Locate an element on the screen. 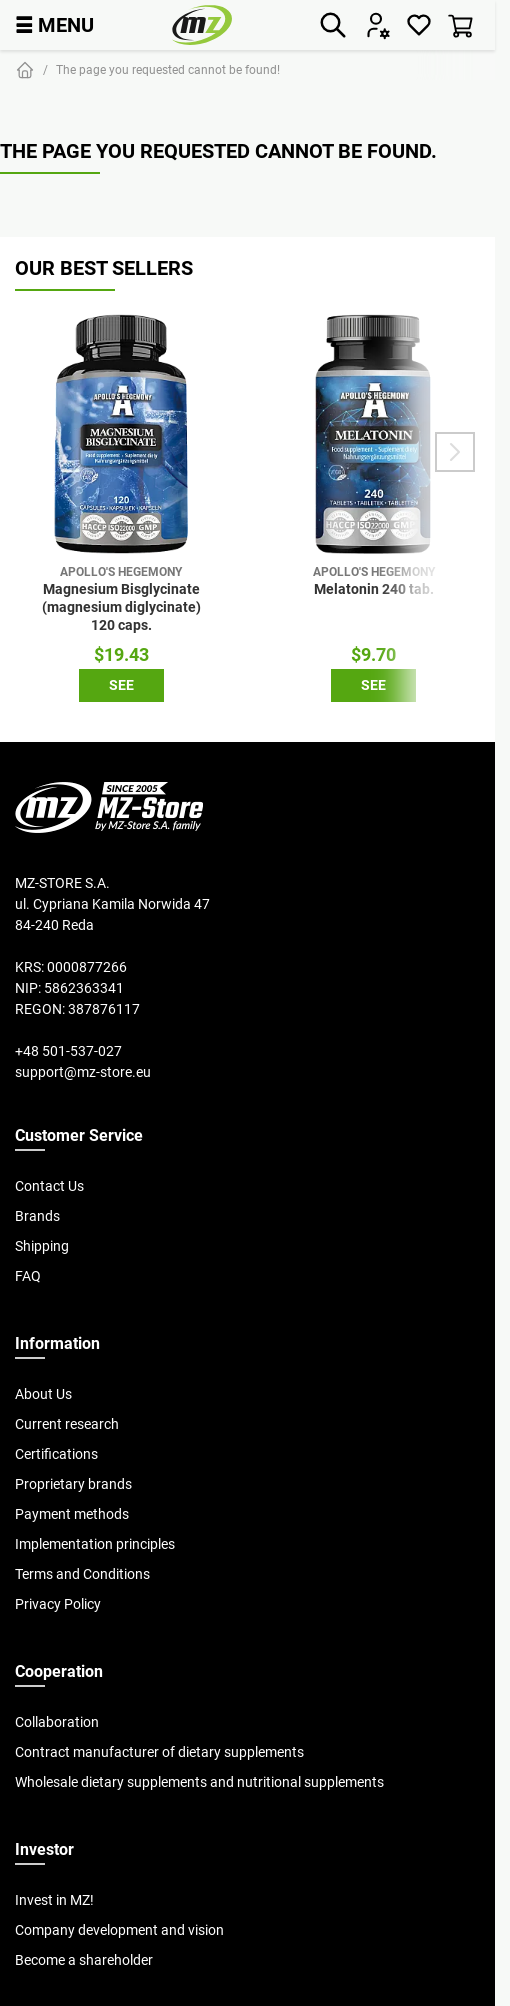 The height and width of the screenshot is (2006, 510). Shipping is located at coordinates (42, 1246).